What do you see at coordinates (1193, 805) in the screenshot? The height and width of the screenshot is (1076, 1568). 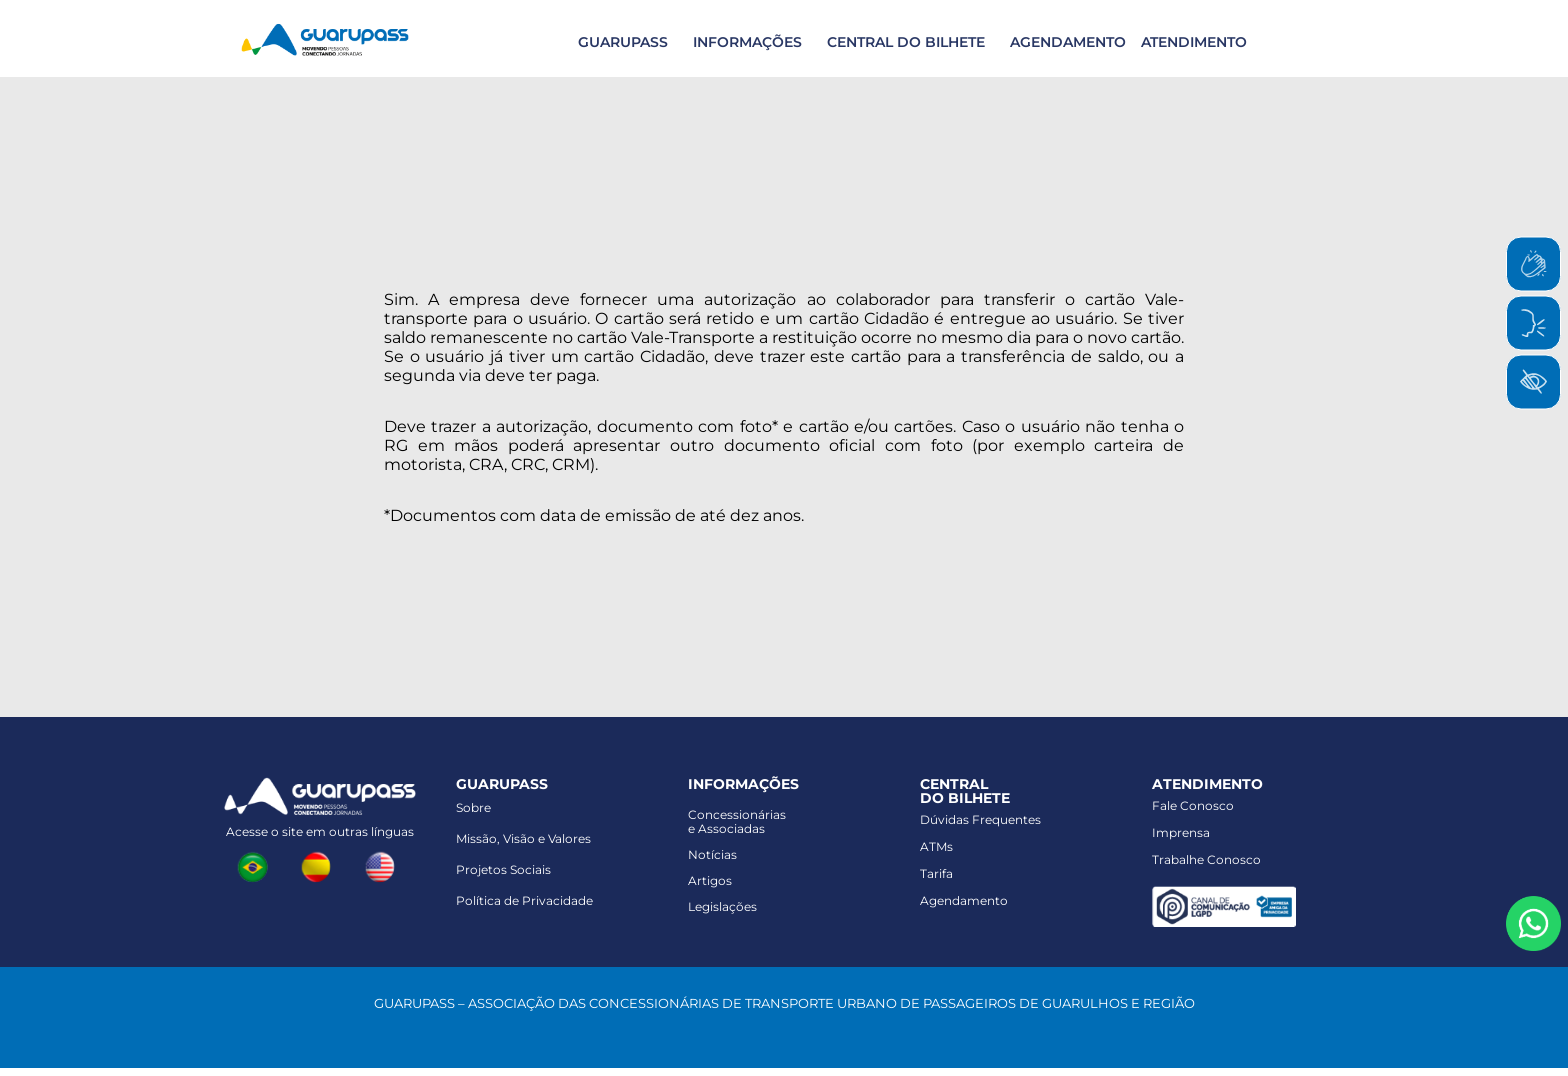 I see `Fale Conosco` at bounding box center [1193, 805].